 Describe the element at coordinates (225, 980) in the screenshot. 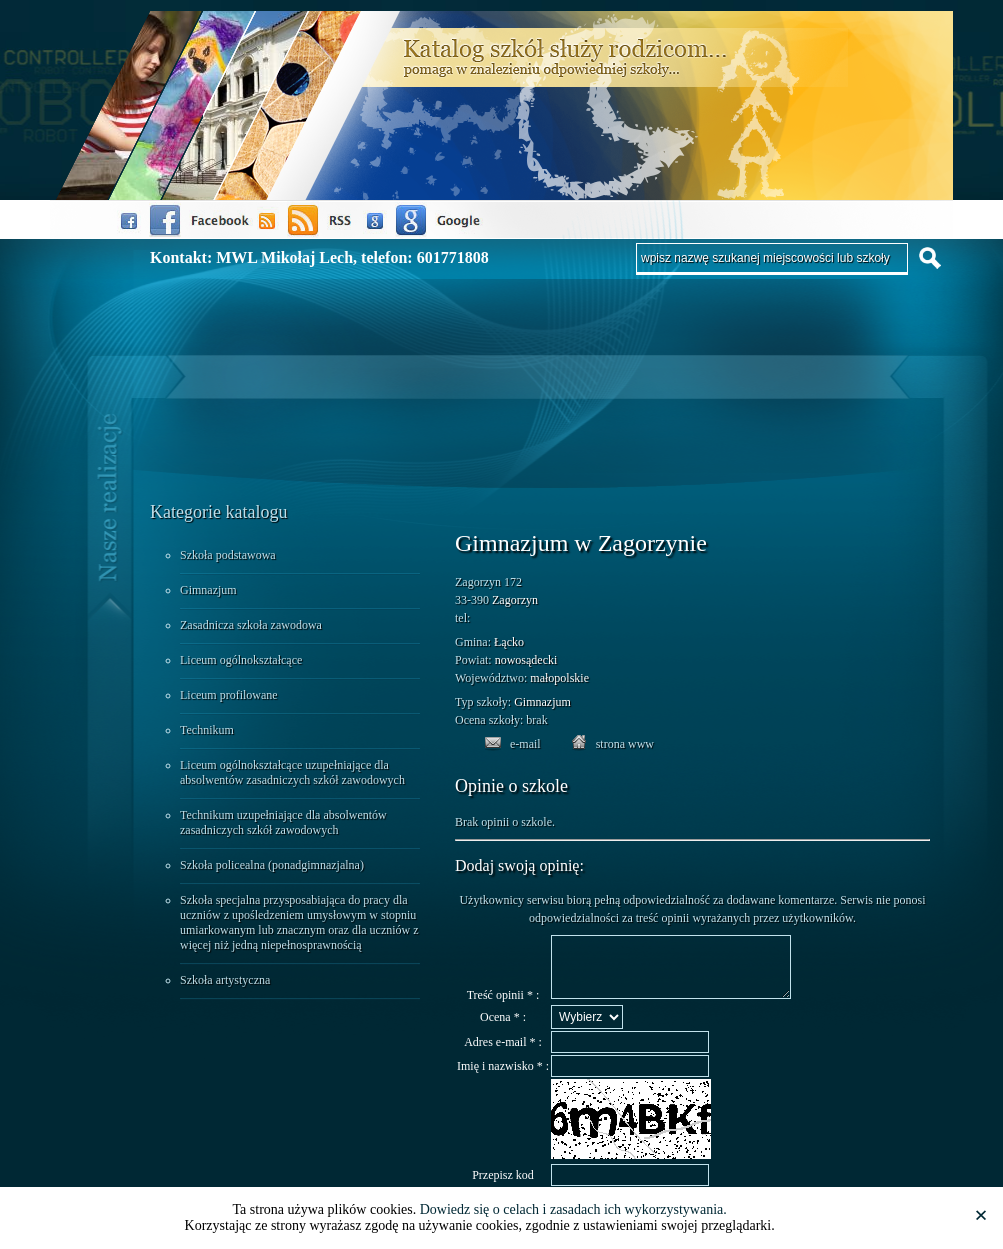

I see `Szkoła artystyczna` at that location.